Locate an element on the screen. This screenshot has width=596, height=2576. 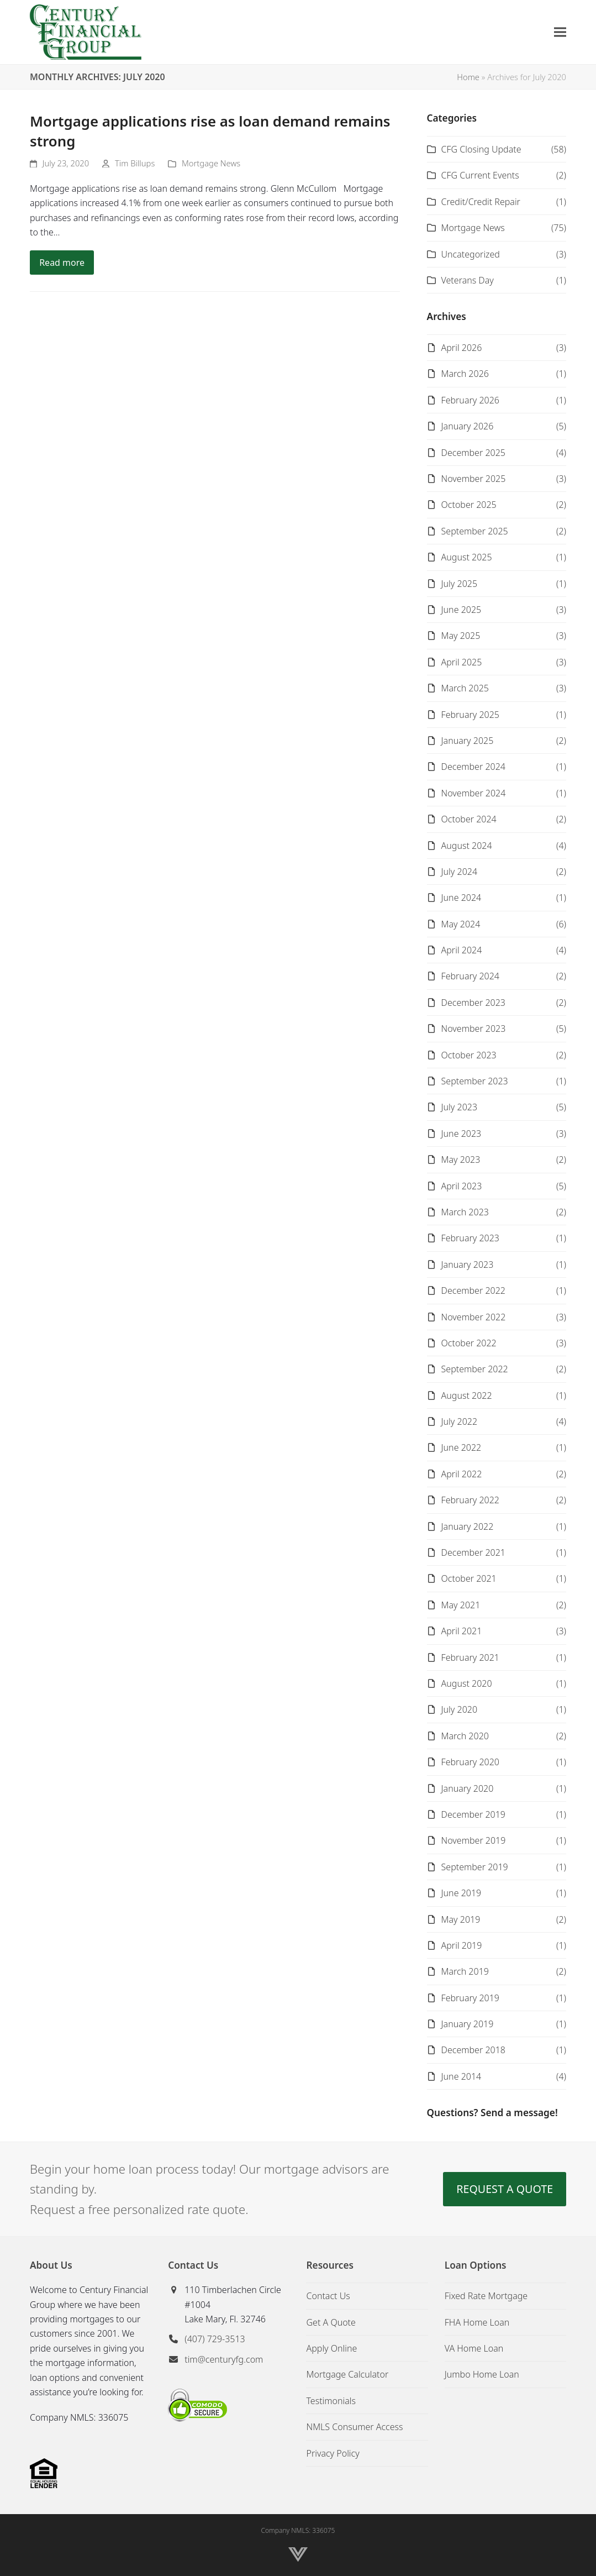
Tim Billups is located at coordinates (135, 163).